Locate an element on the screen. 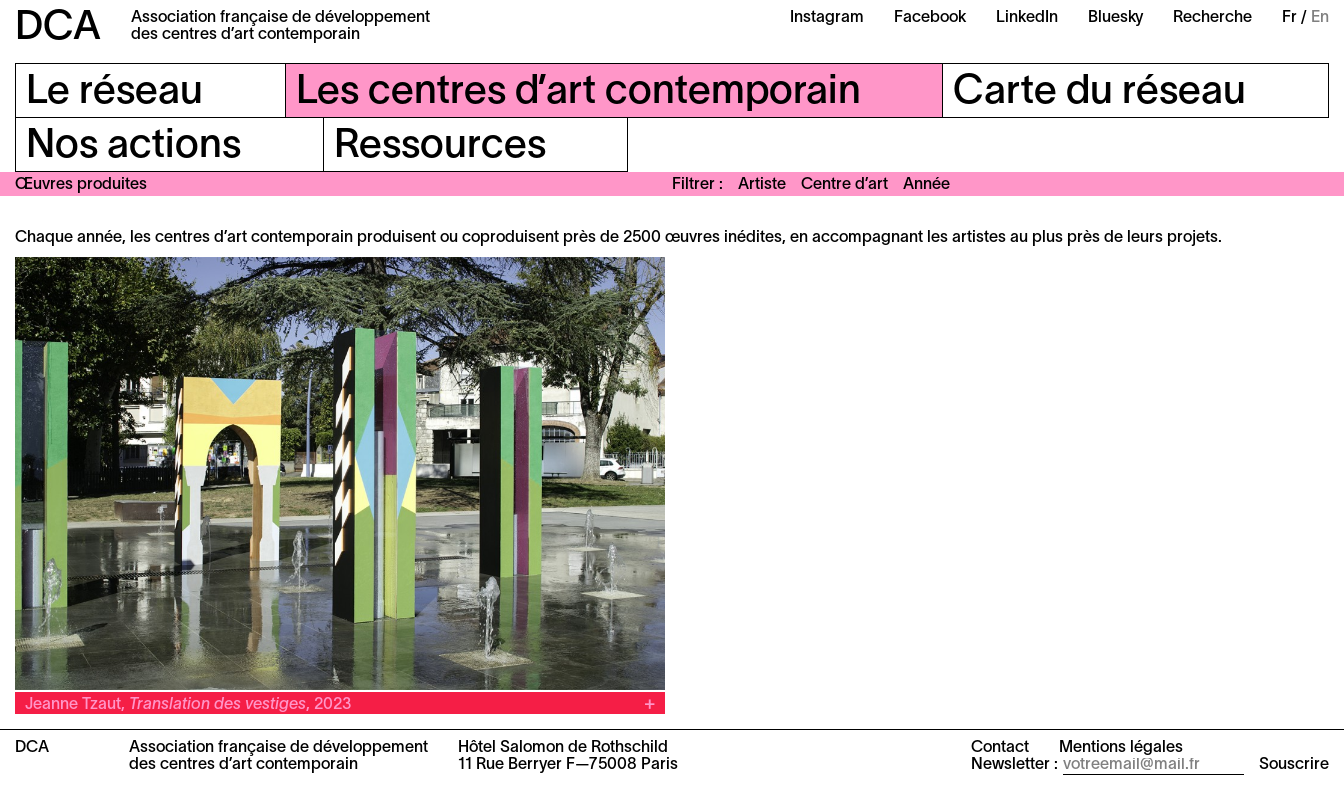  Fr is located at coordinates (1289, 18).